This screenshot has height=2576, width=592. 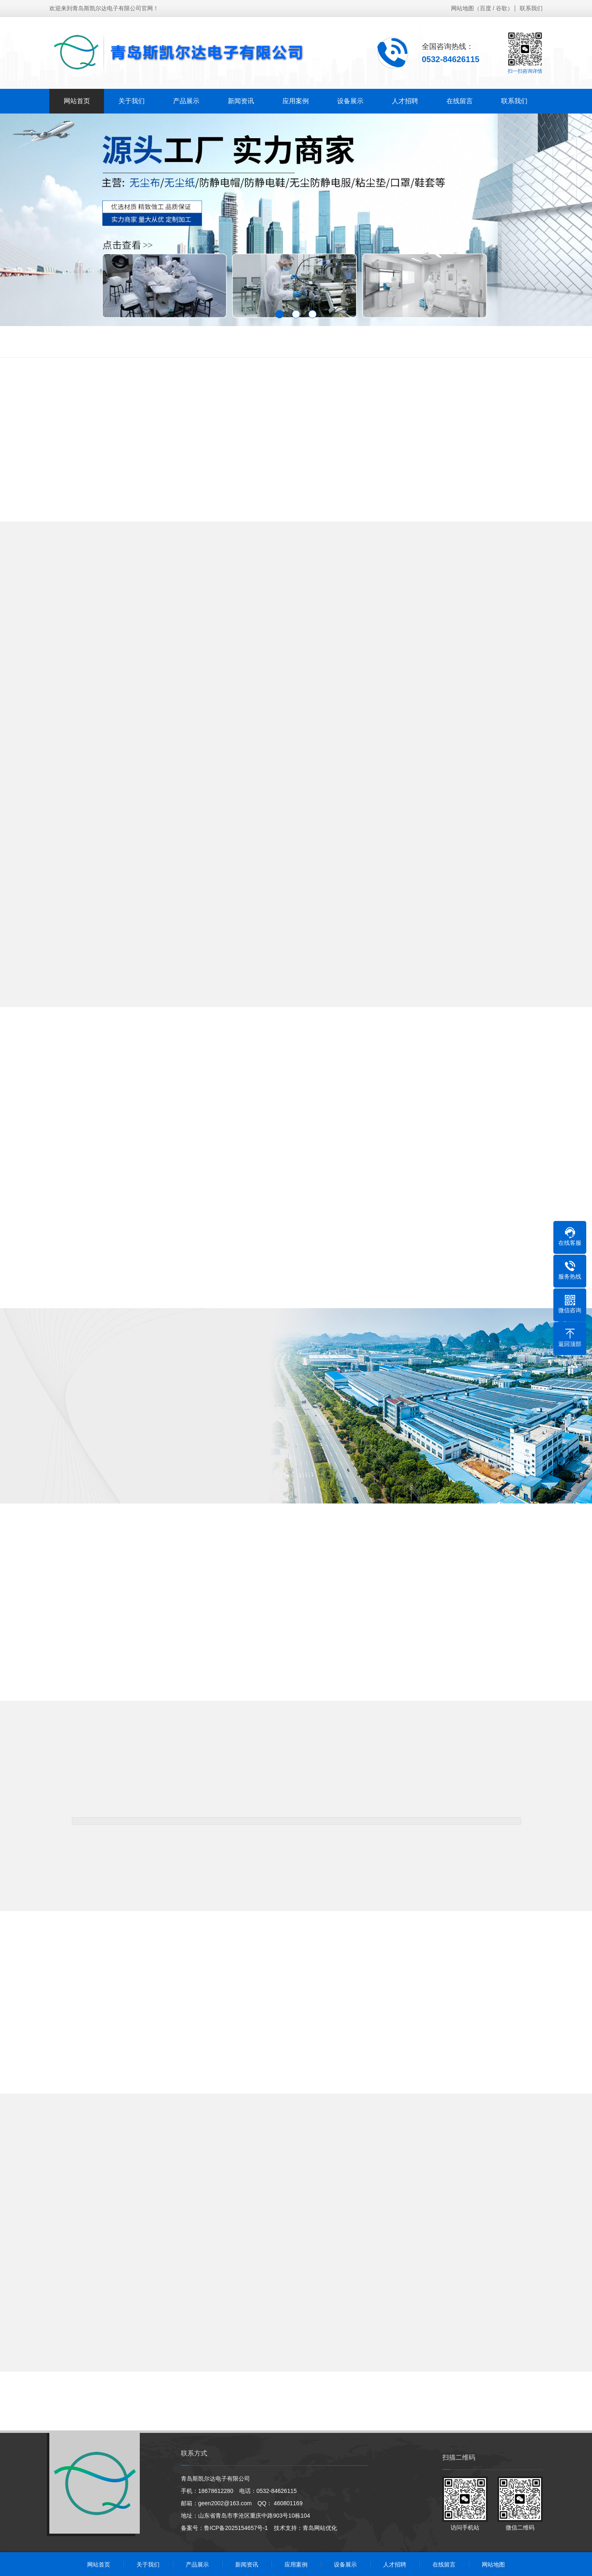 What do you see at coordinates (405, 100) in the screenshot?
I see `人才招聘` at bounding box center [405, 100].